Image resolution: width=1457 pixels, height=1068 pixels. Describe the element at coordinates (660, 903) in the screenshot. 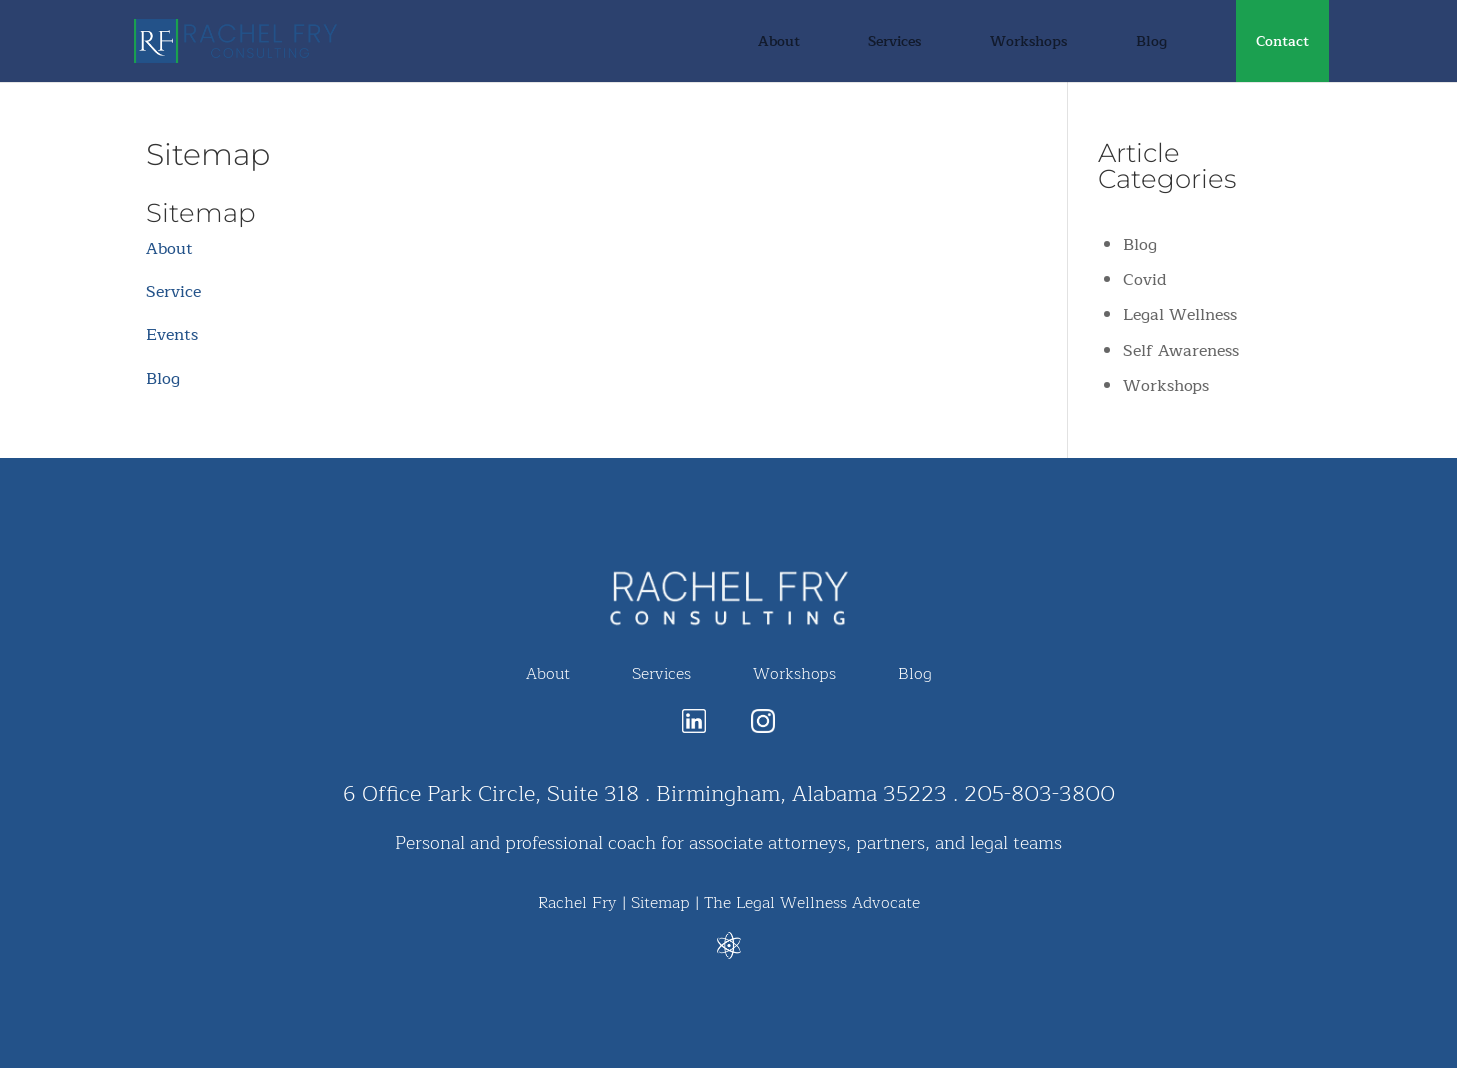

I see `Sitemap` at that location.